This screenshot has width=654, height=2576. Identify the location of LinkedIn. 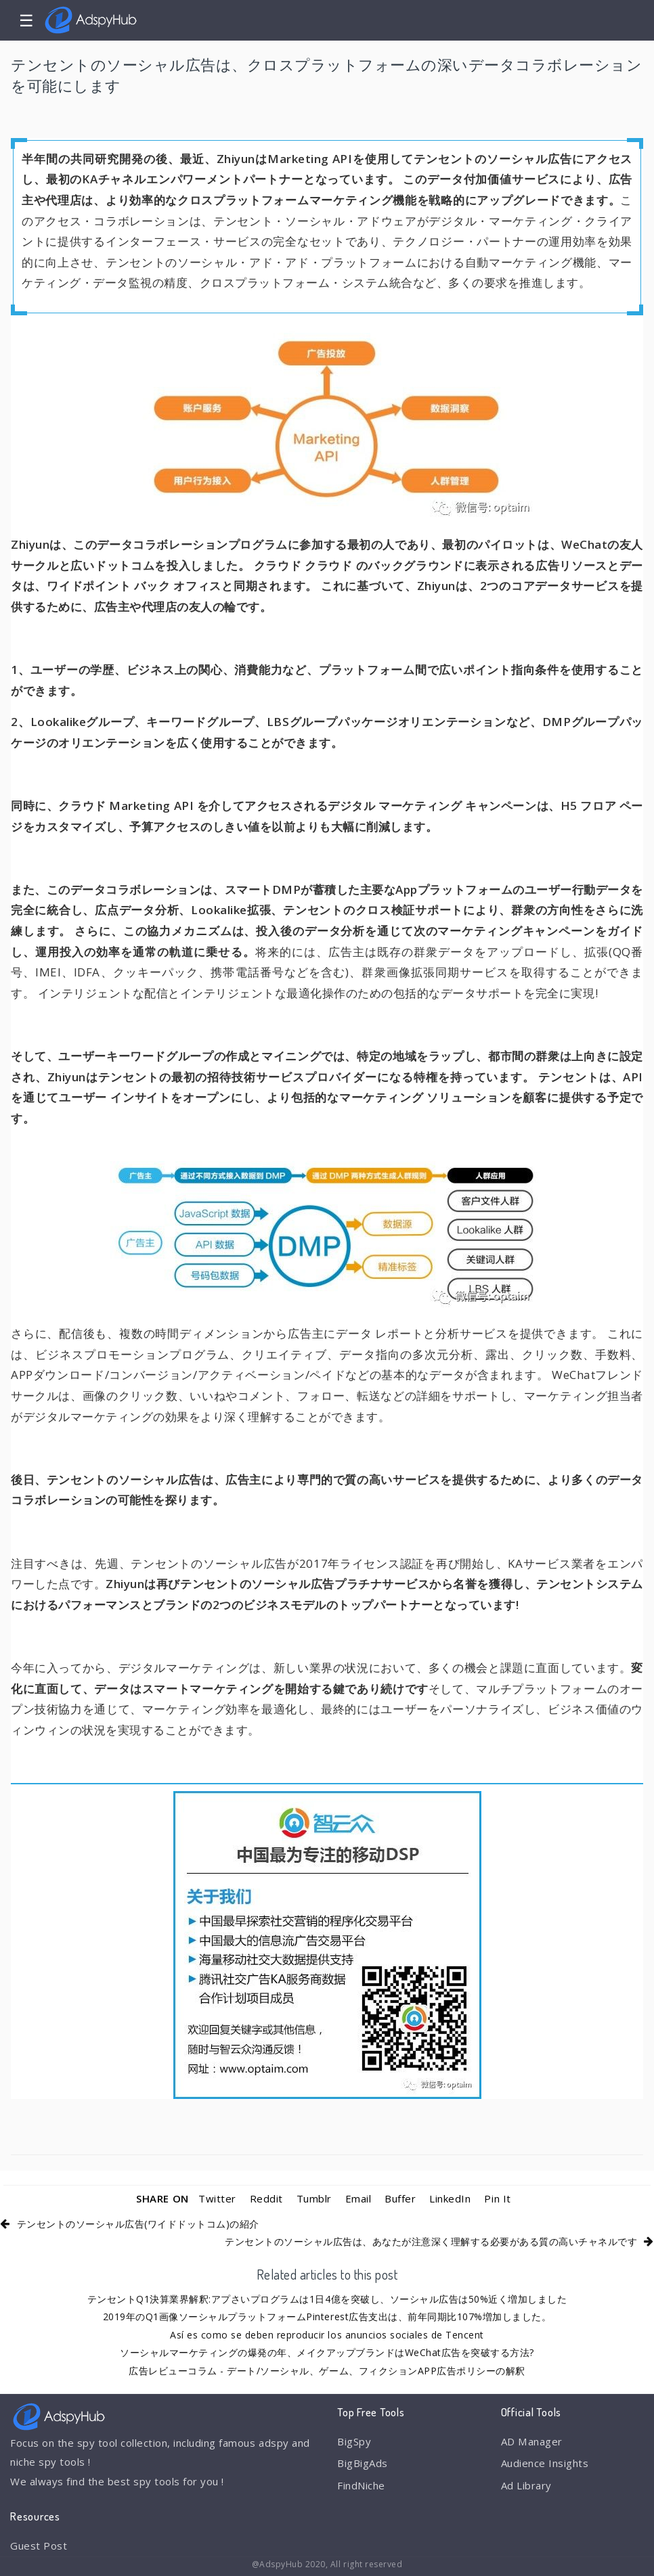
(450, 2198).